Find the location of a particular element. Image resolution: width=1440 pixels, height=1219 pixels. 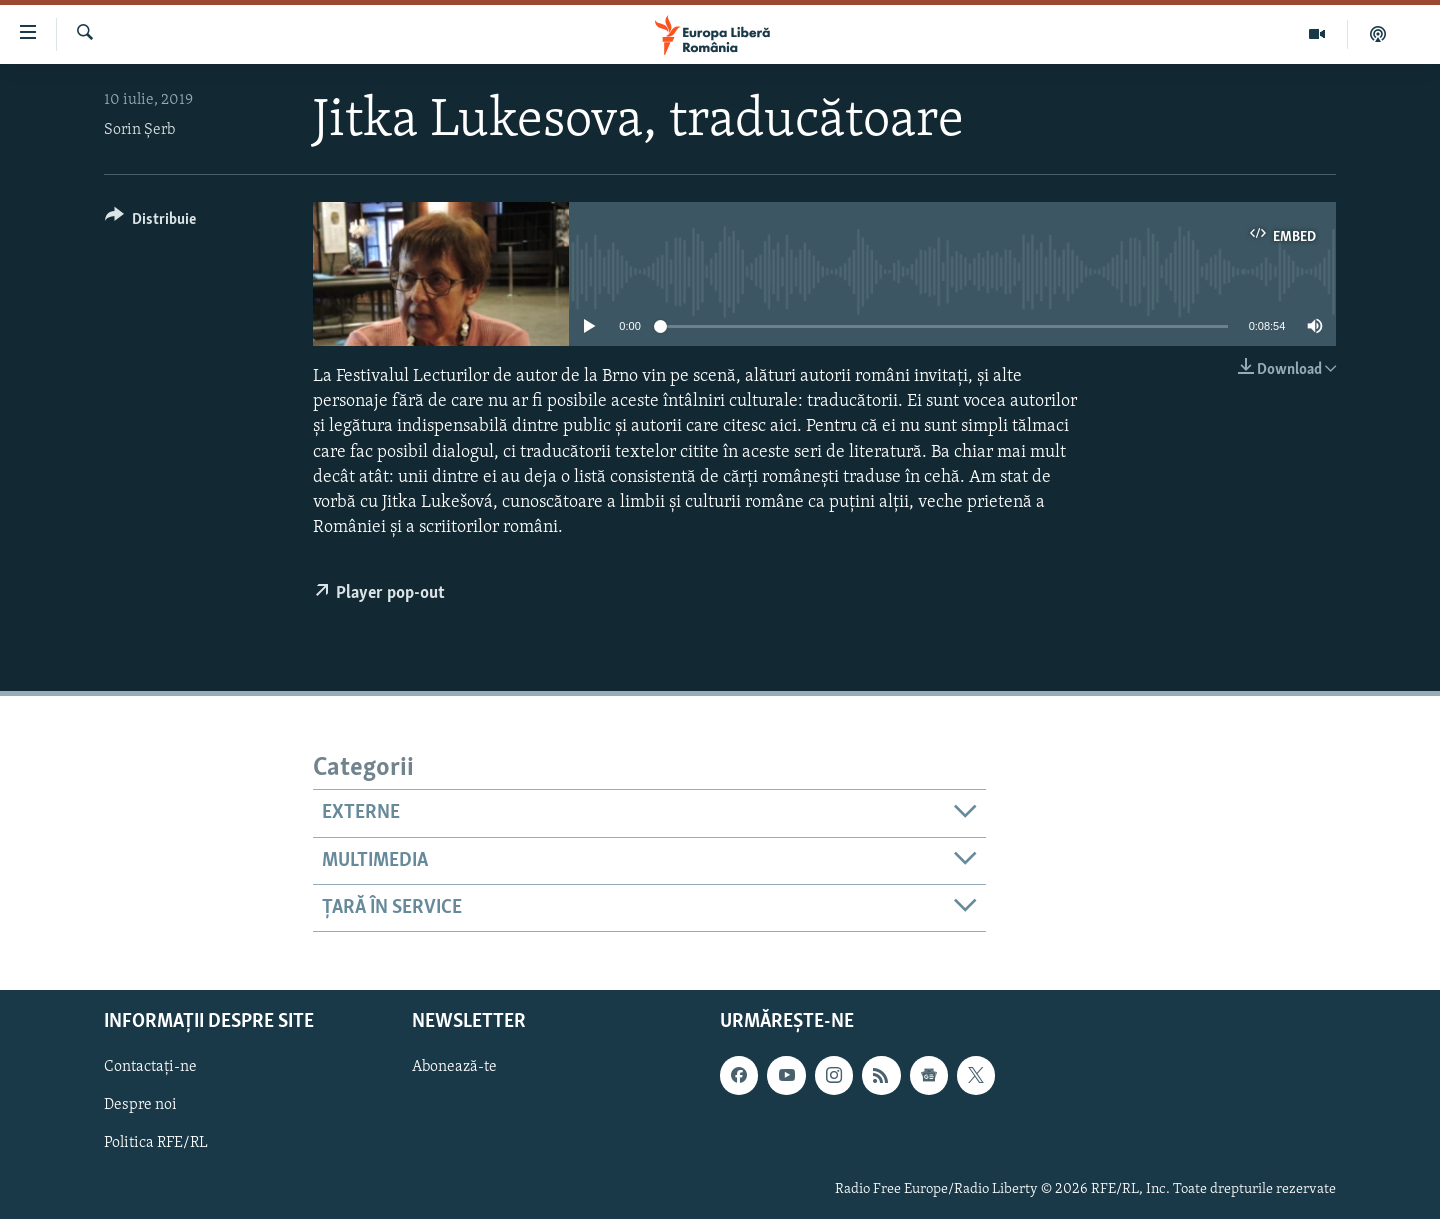

Politica RFE/RL is located at coordinates (156, 1144).